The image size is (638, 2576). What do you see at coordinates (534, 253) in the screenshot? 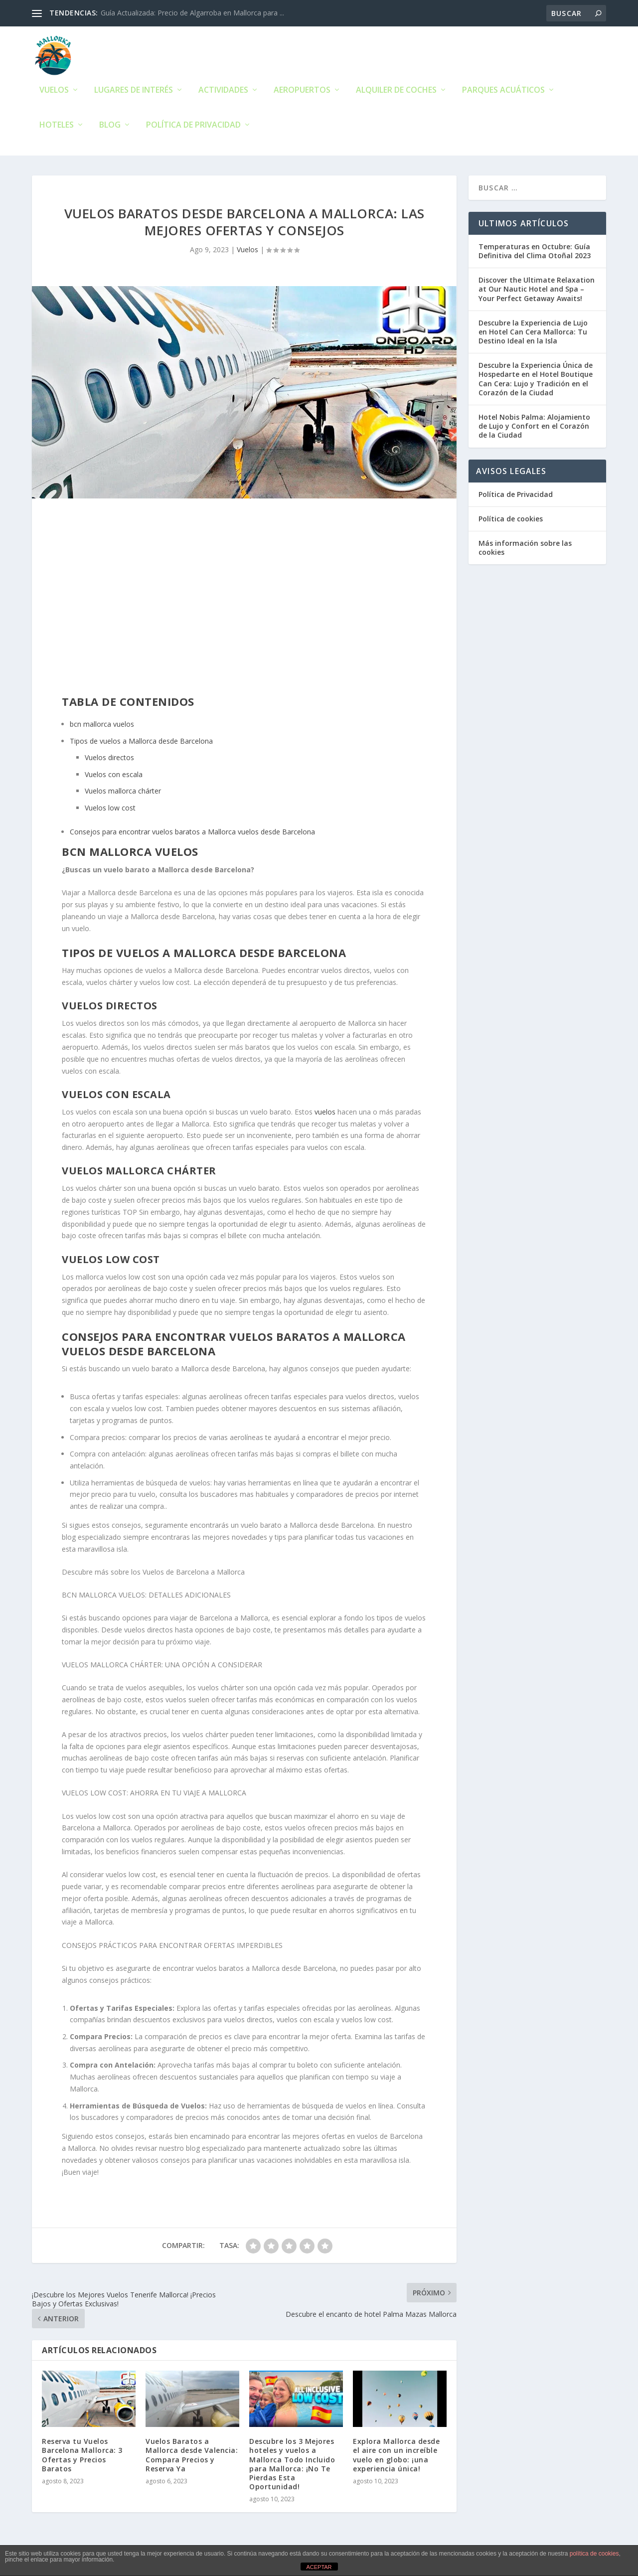
I see `Temperaturas en Octubre: Guía Definitiva del Clima Otoñal 2023` at bounding box center [534, 253].